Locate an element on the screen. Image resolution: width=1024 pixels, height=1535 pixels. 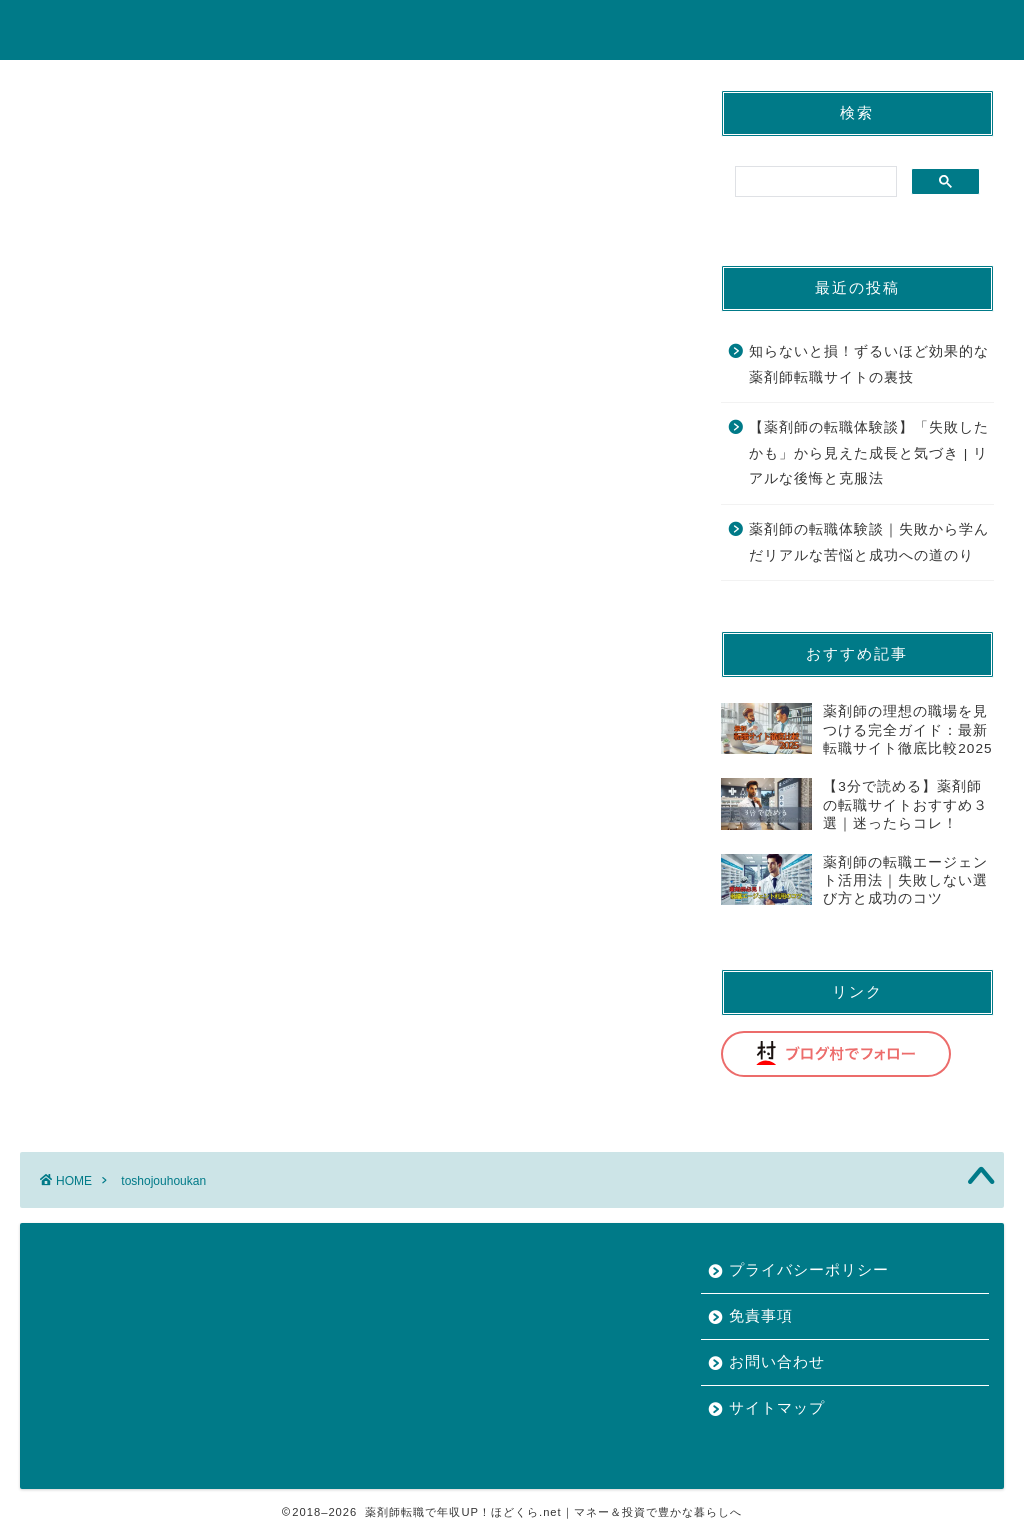
ほどくら.net is located at coordinates (512, 28).